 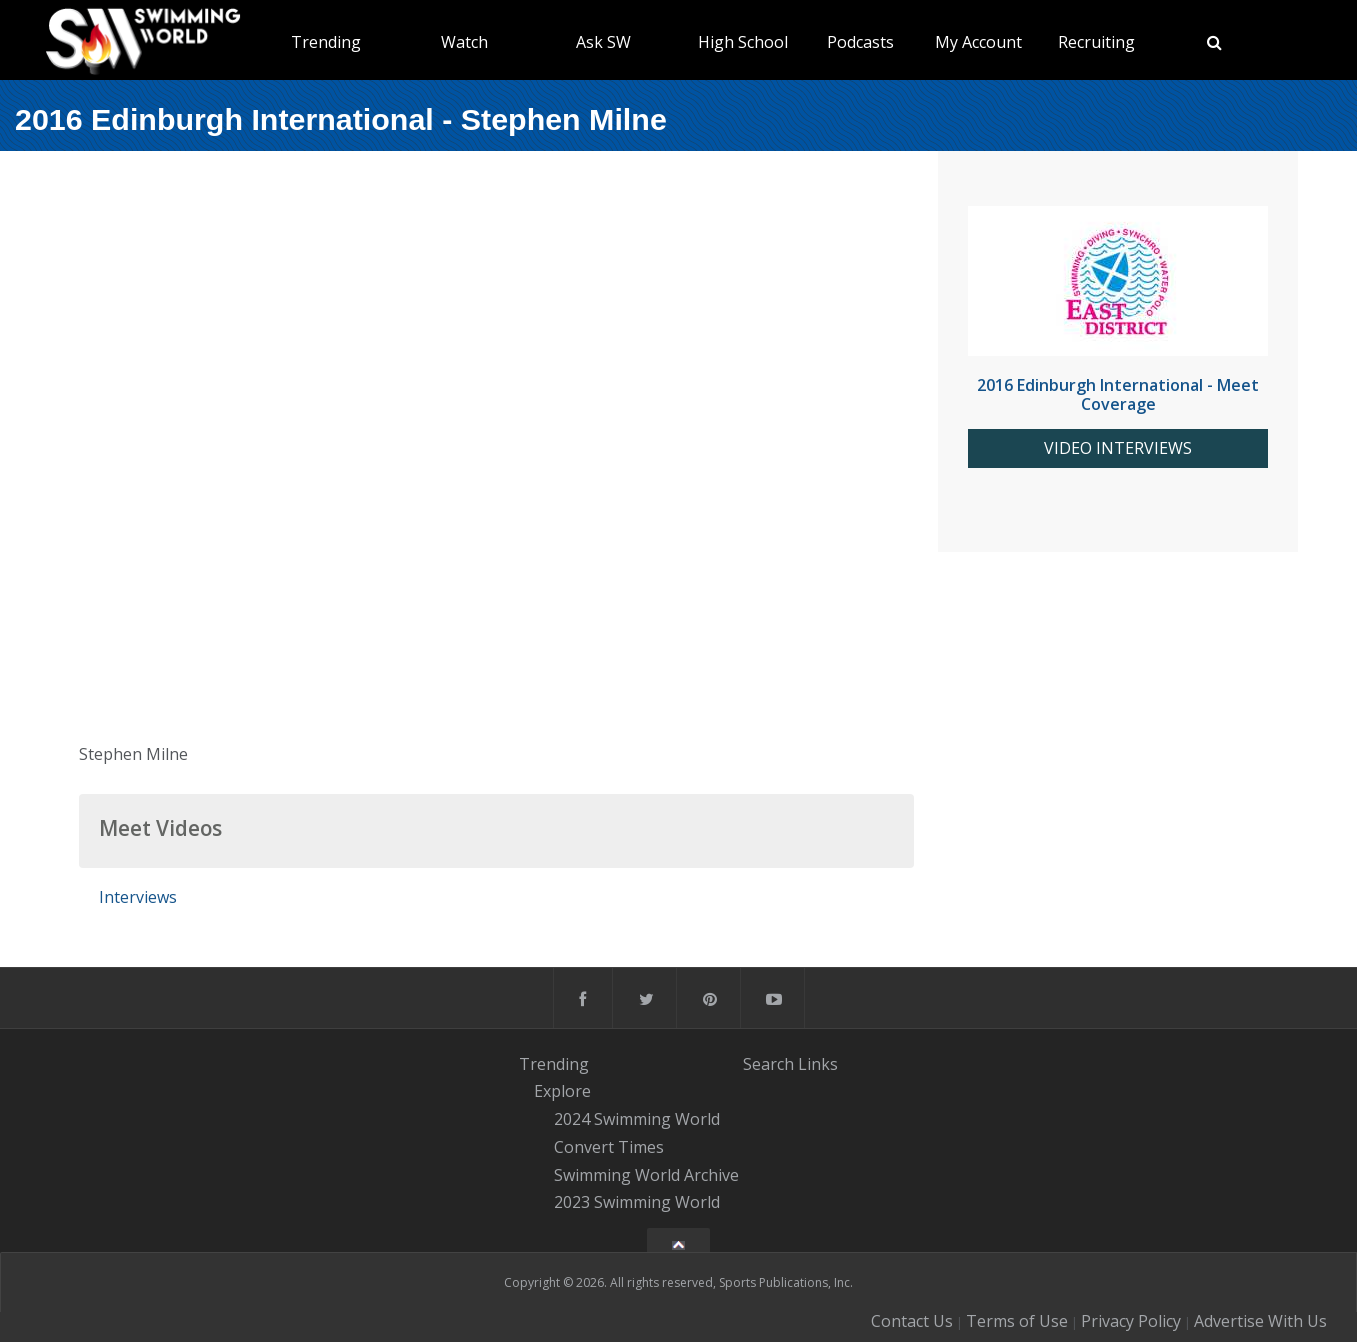 What do you see at coordinates (912, 1321) in the screenshot?
I see `Contact Us` at bounding box center [912, 1321].